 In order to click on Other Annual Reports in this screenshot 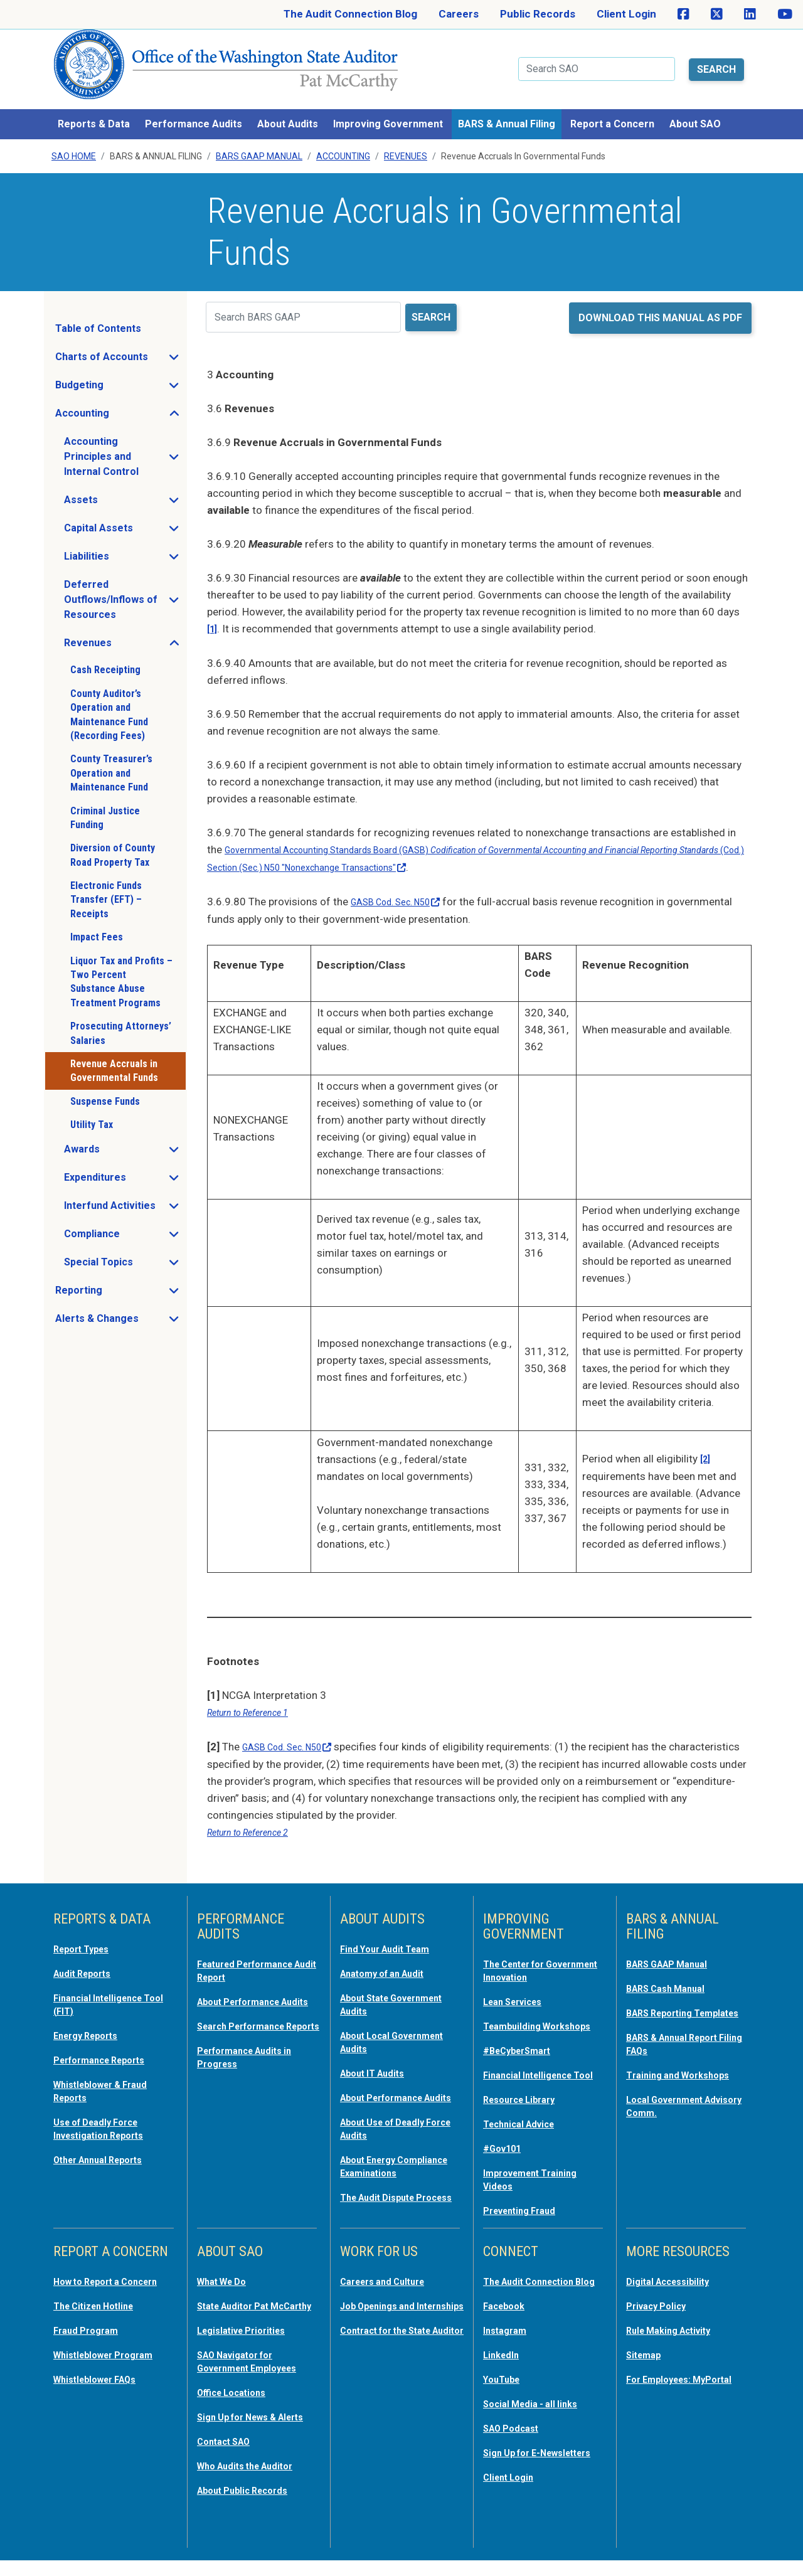, I will do `click(107, 2132)`.